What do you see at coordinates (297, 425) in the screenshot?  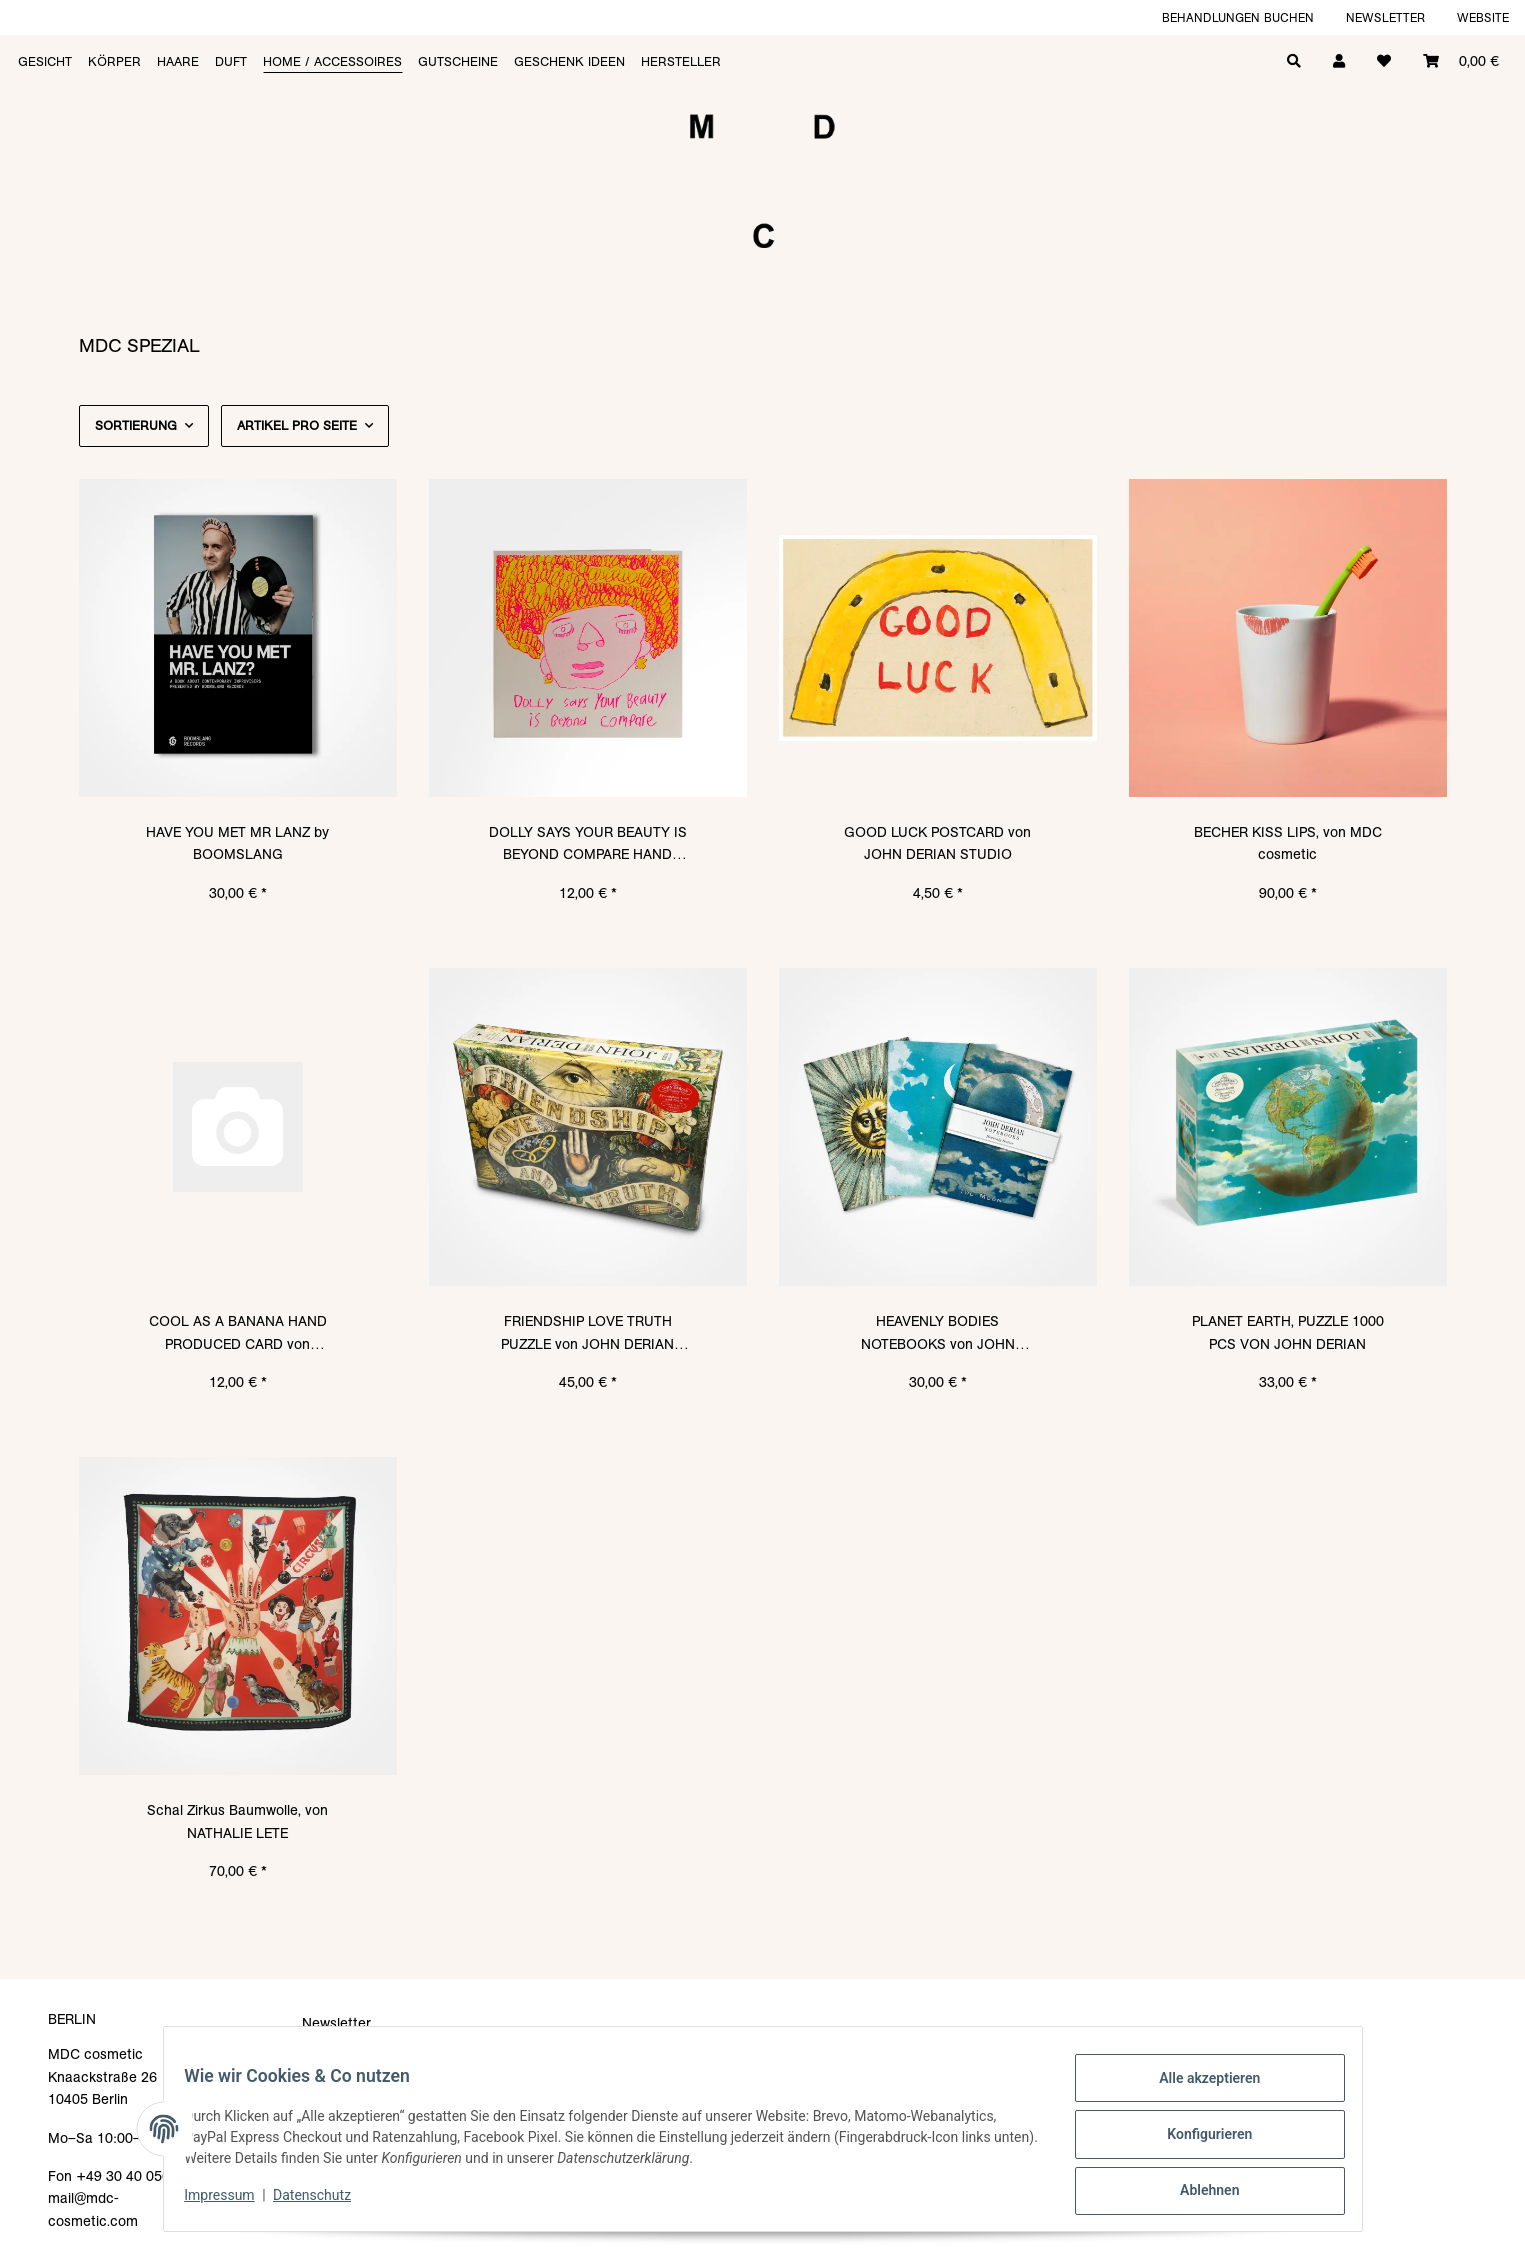 I see `Artikel pro Seite` at bounding box center [297, 425].